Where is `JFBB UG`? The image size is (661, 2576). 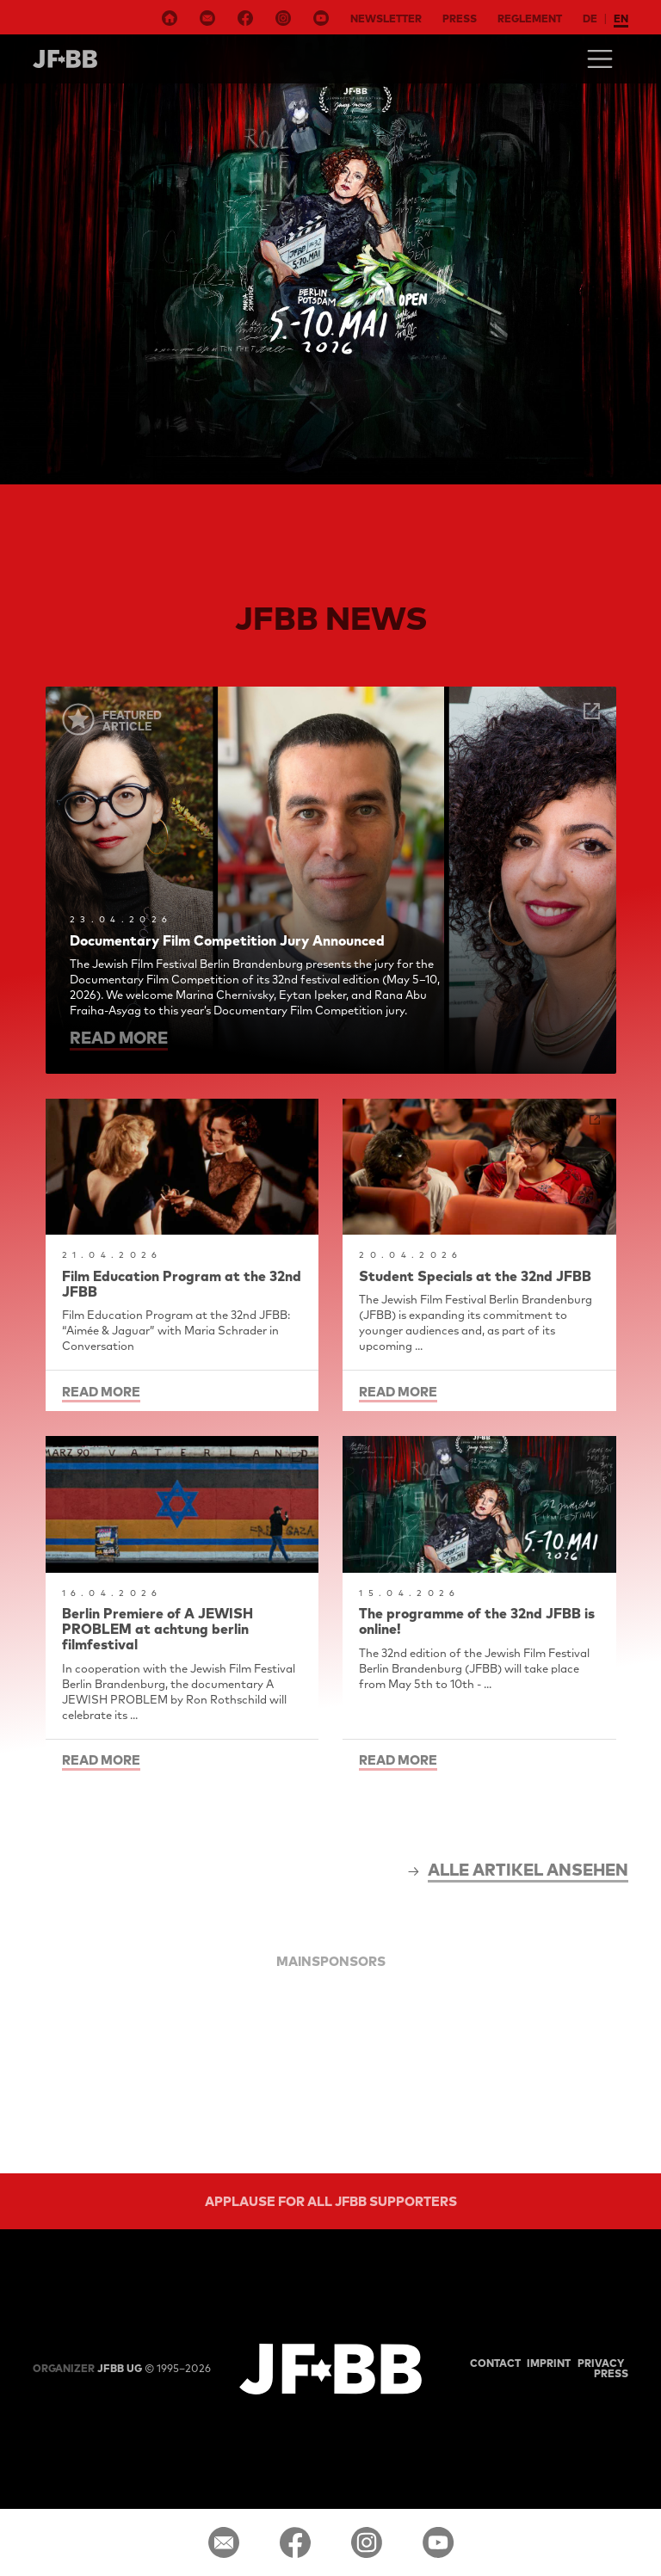 JFBB UG is located at coordinates (87, 2368).